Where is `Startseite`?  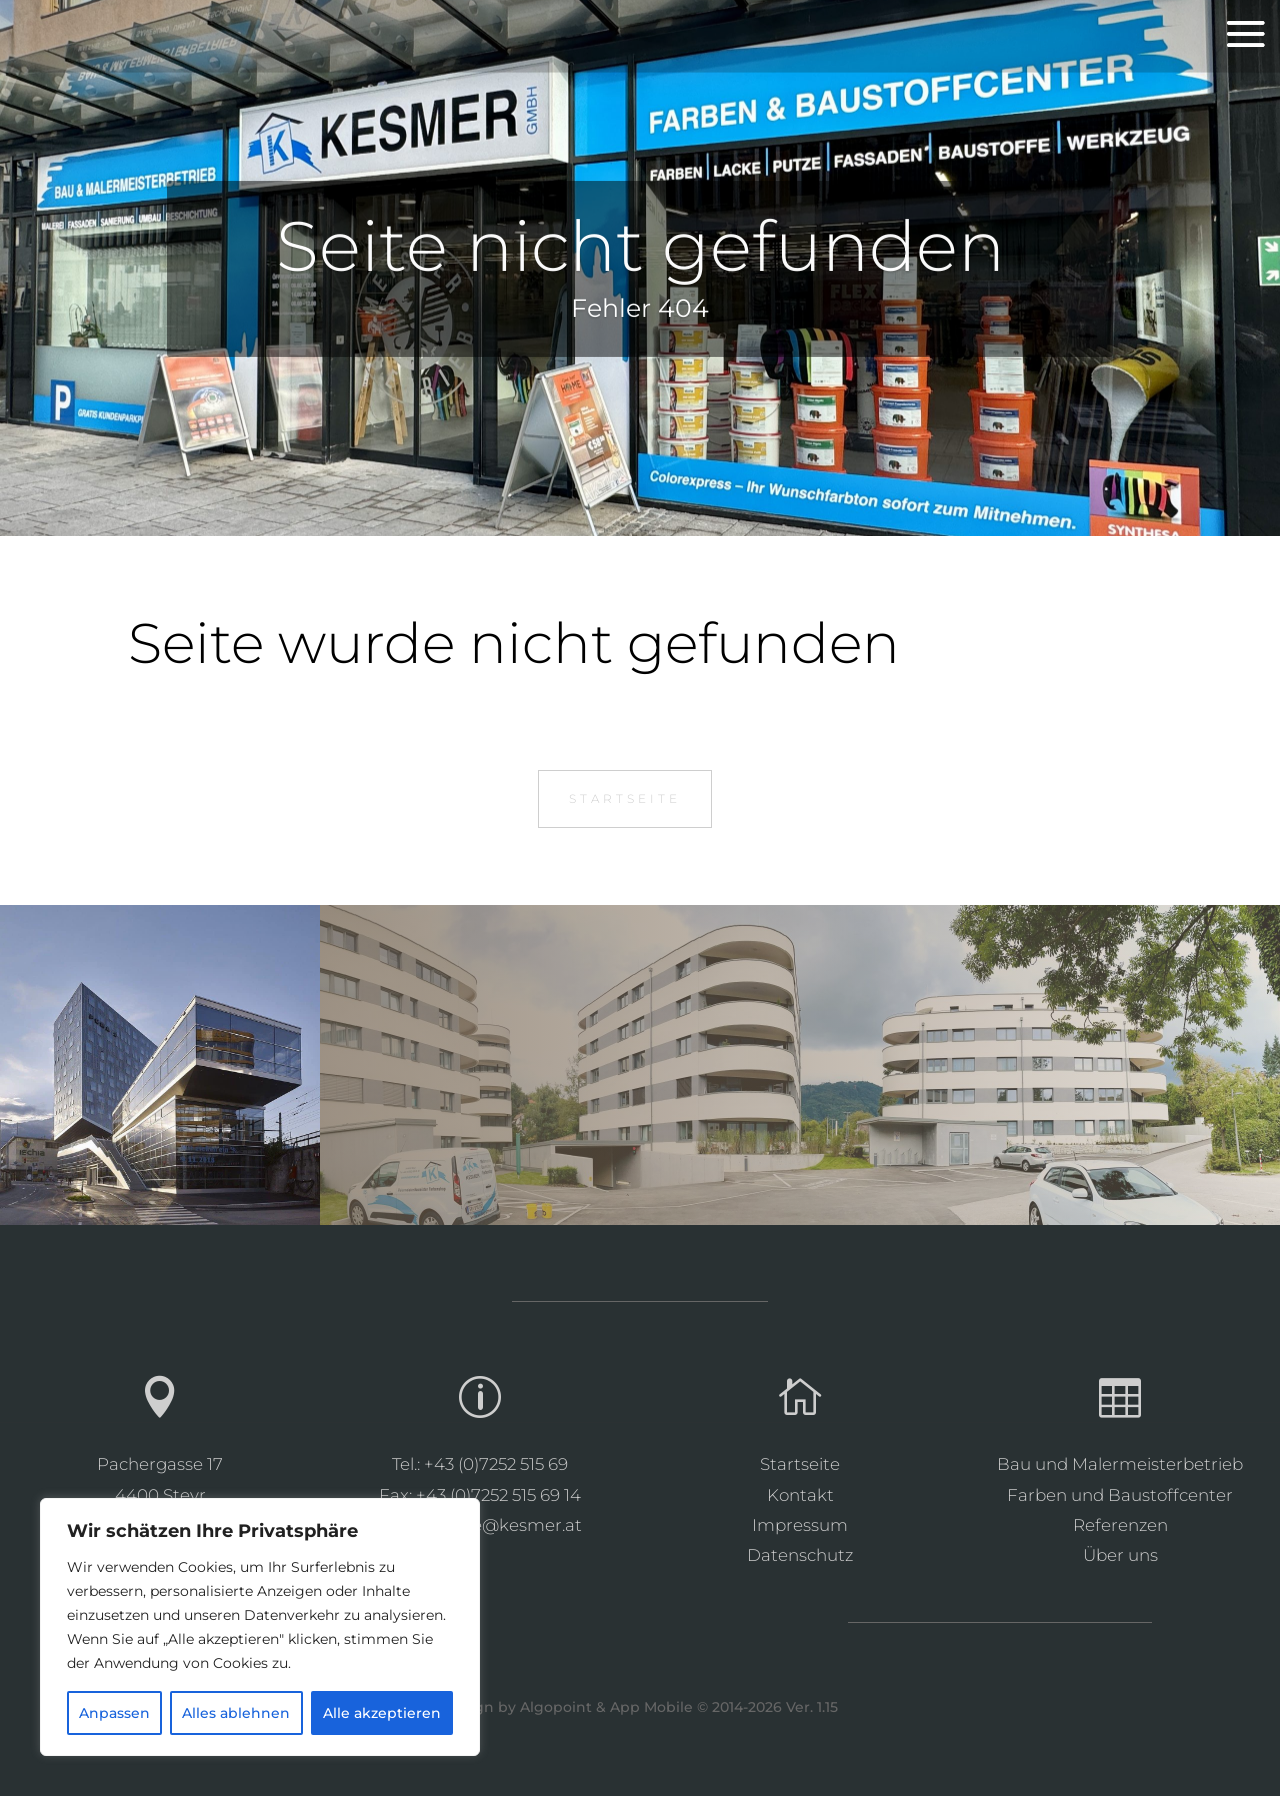
Startseite is located at coordinates (625, 798).